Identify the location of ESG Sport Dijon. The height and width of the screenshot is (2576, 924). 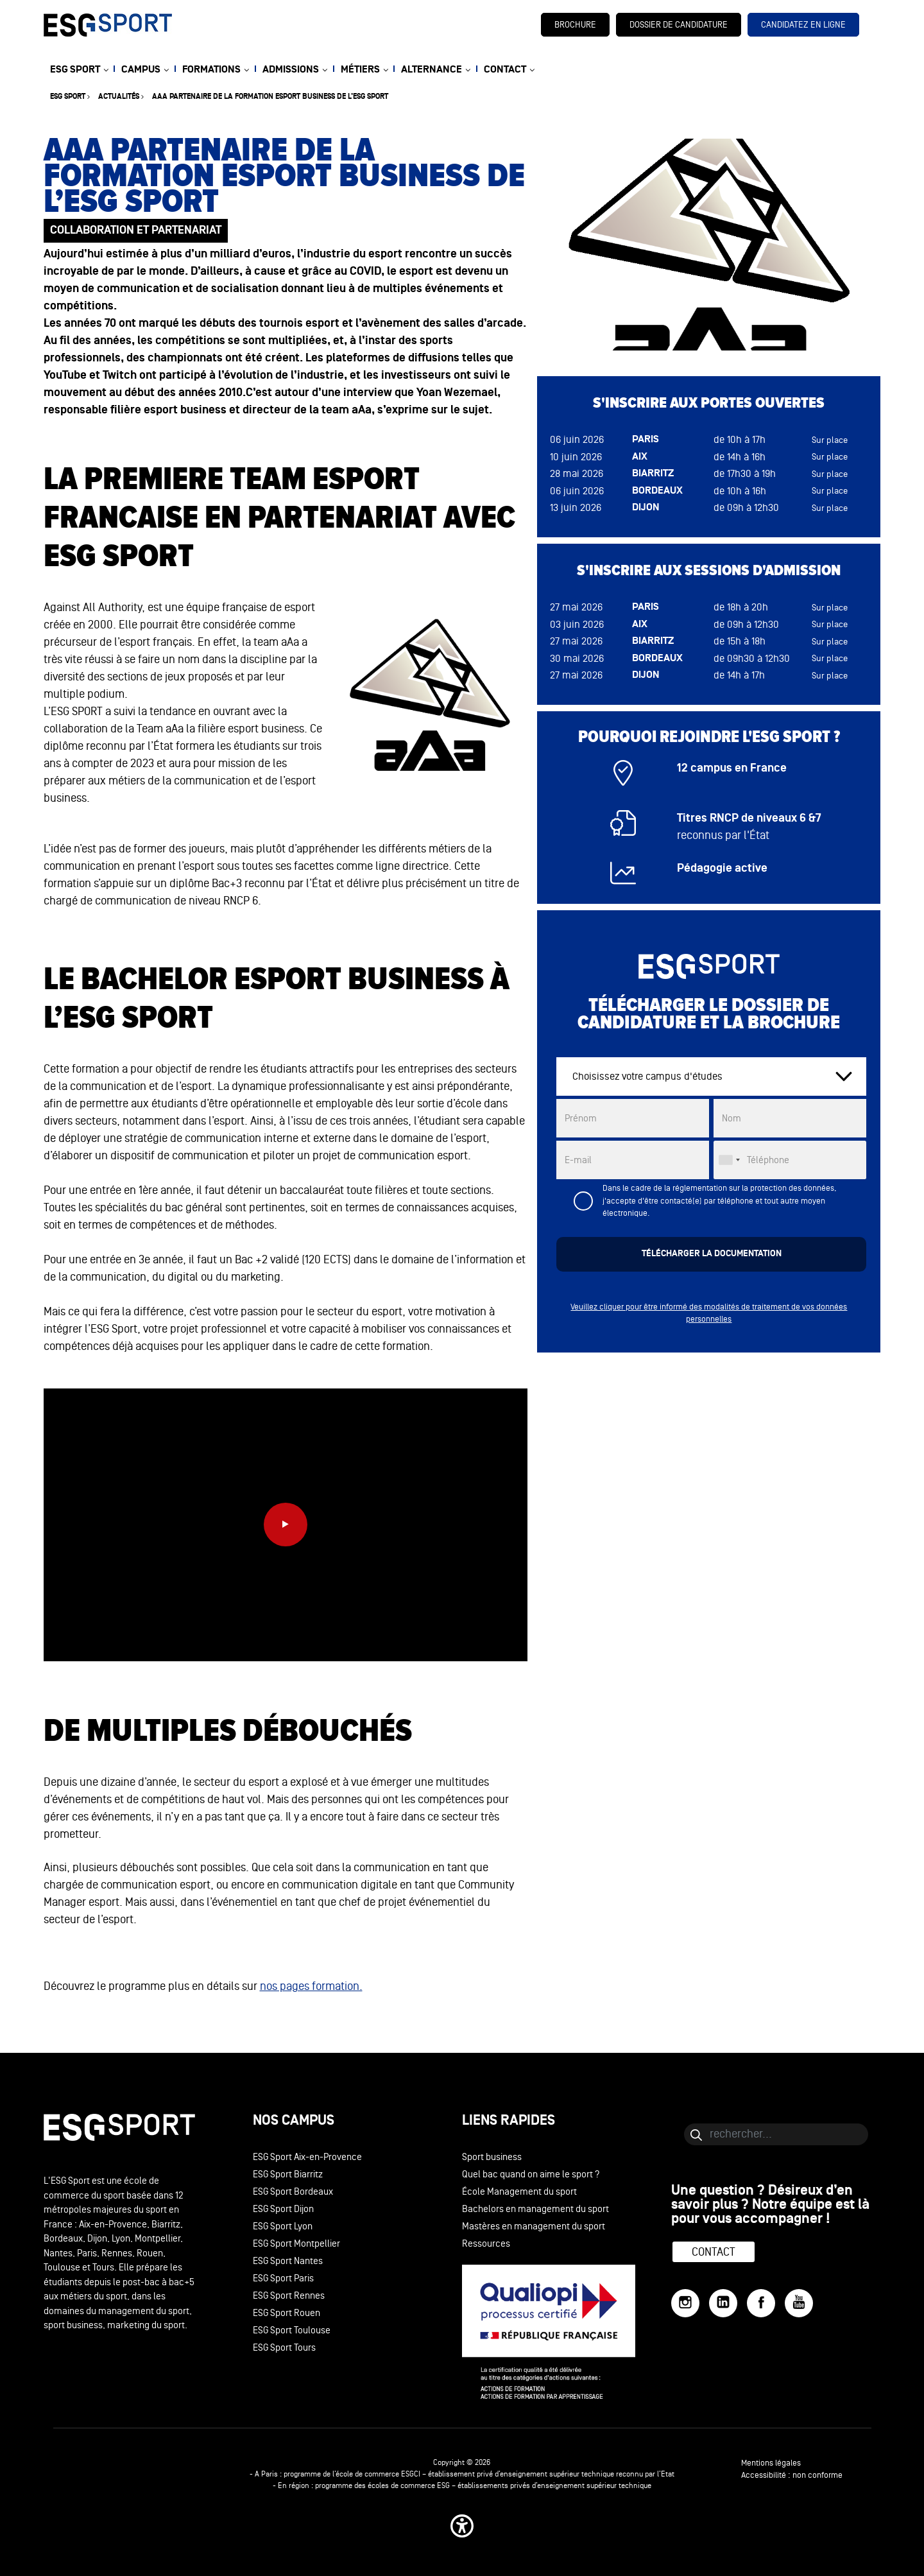
(283, 2209).